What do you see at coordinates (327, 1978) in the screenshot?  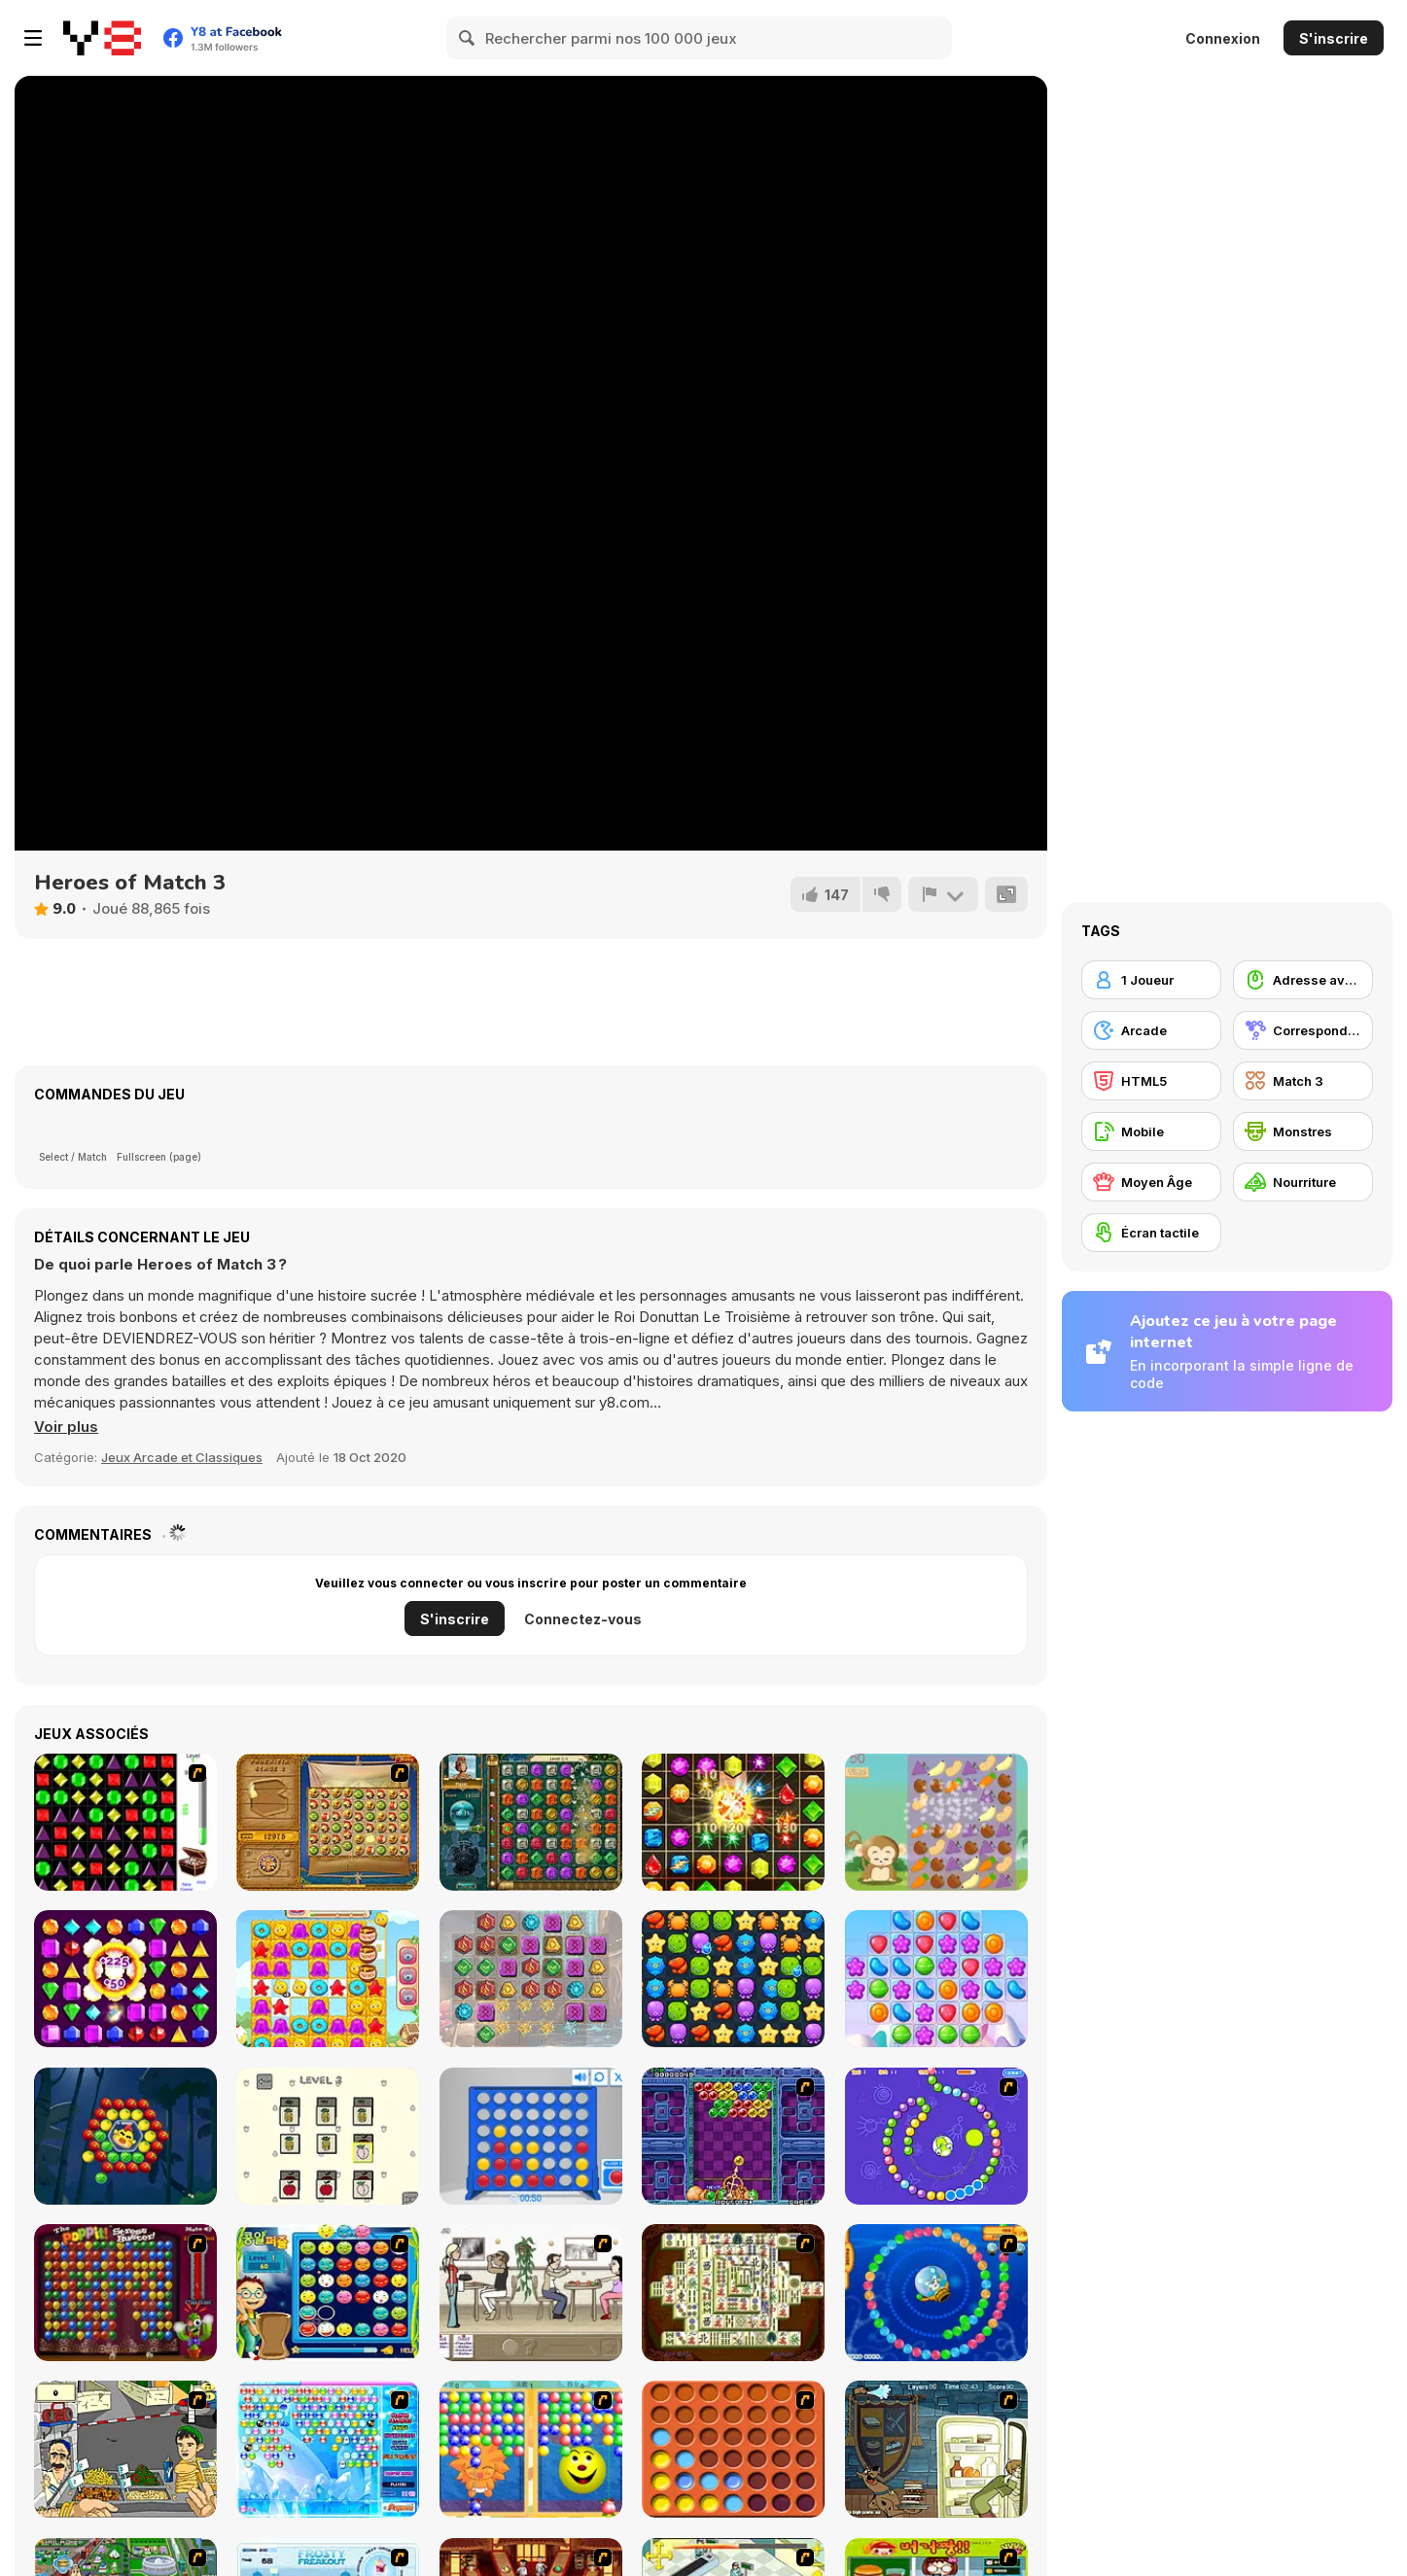 I see `[Candy Riddles]` at bounding box center [327, 1978].